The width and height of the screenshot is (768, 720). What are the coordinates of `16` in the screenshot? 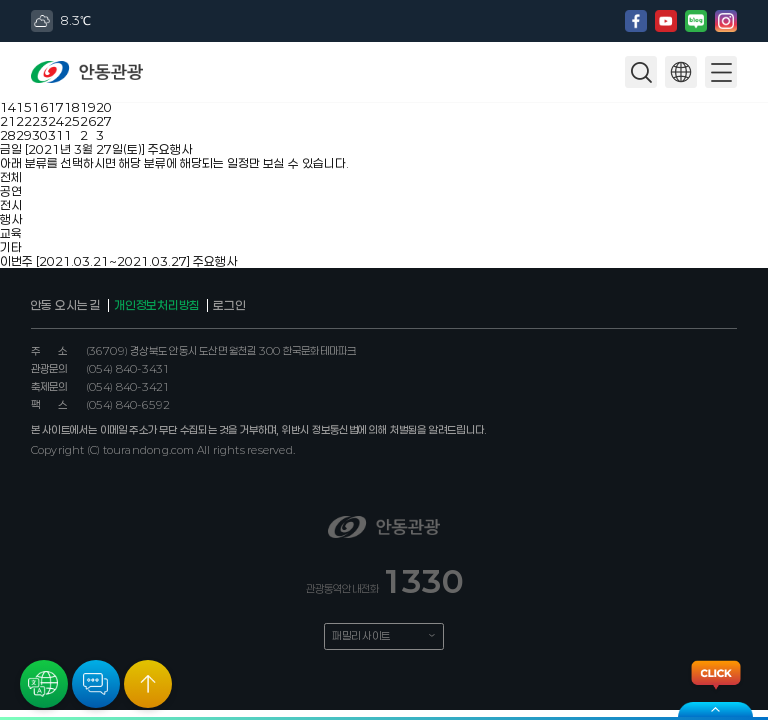 It's located at (40, 107).